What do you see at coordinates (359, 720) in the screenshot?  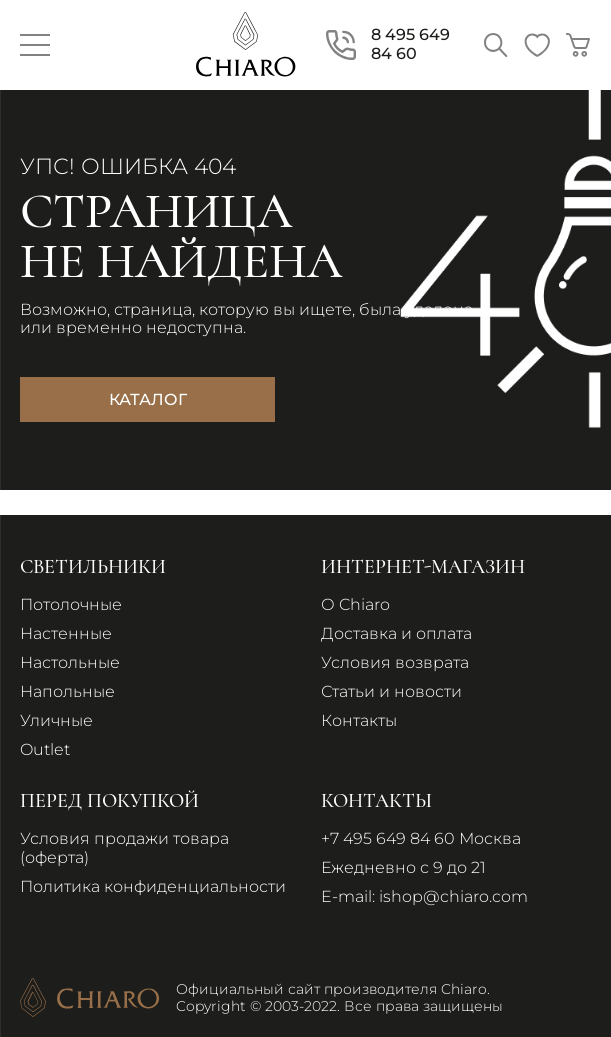 I see `Контакты` at bounding box center [359, 720].